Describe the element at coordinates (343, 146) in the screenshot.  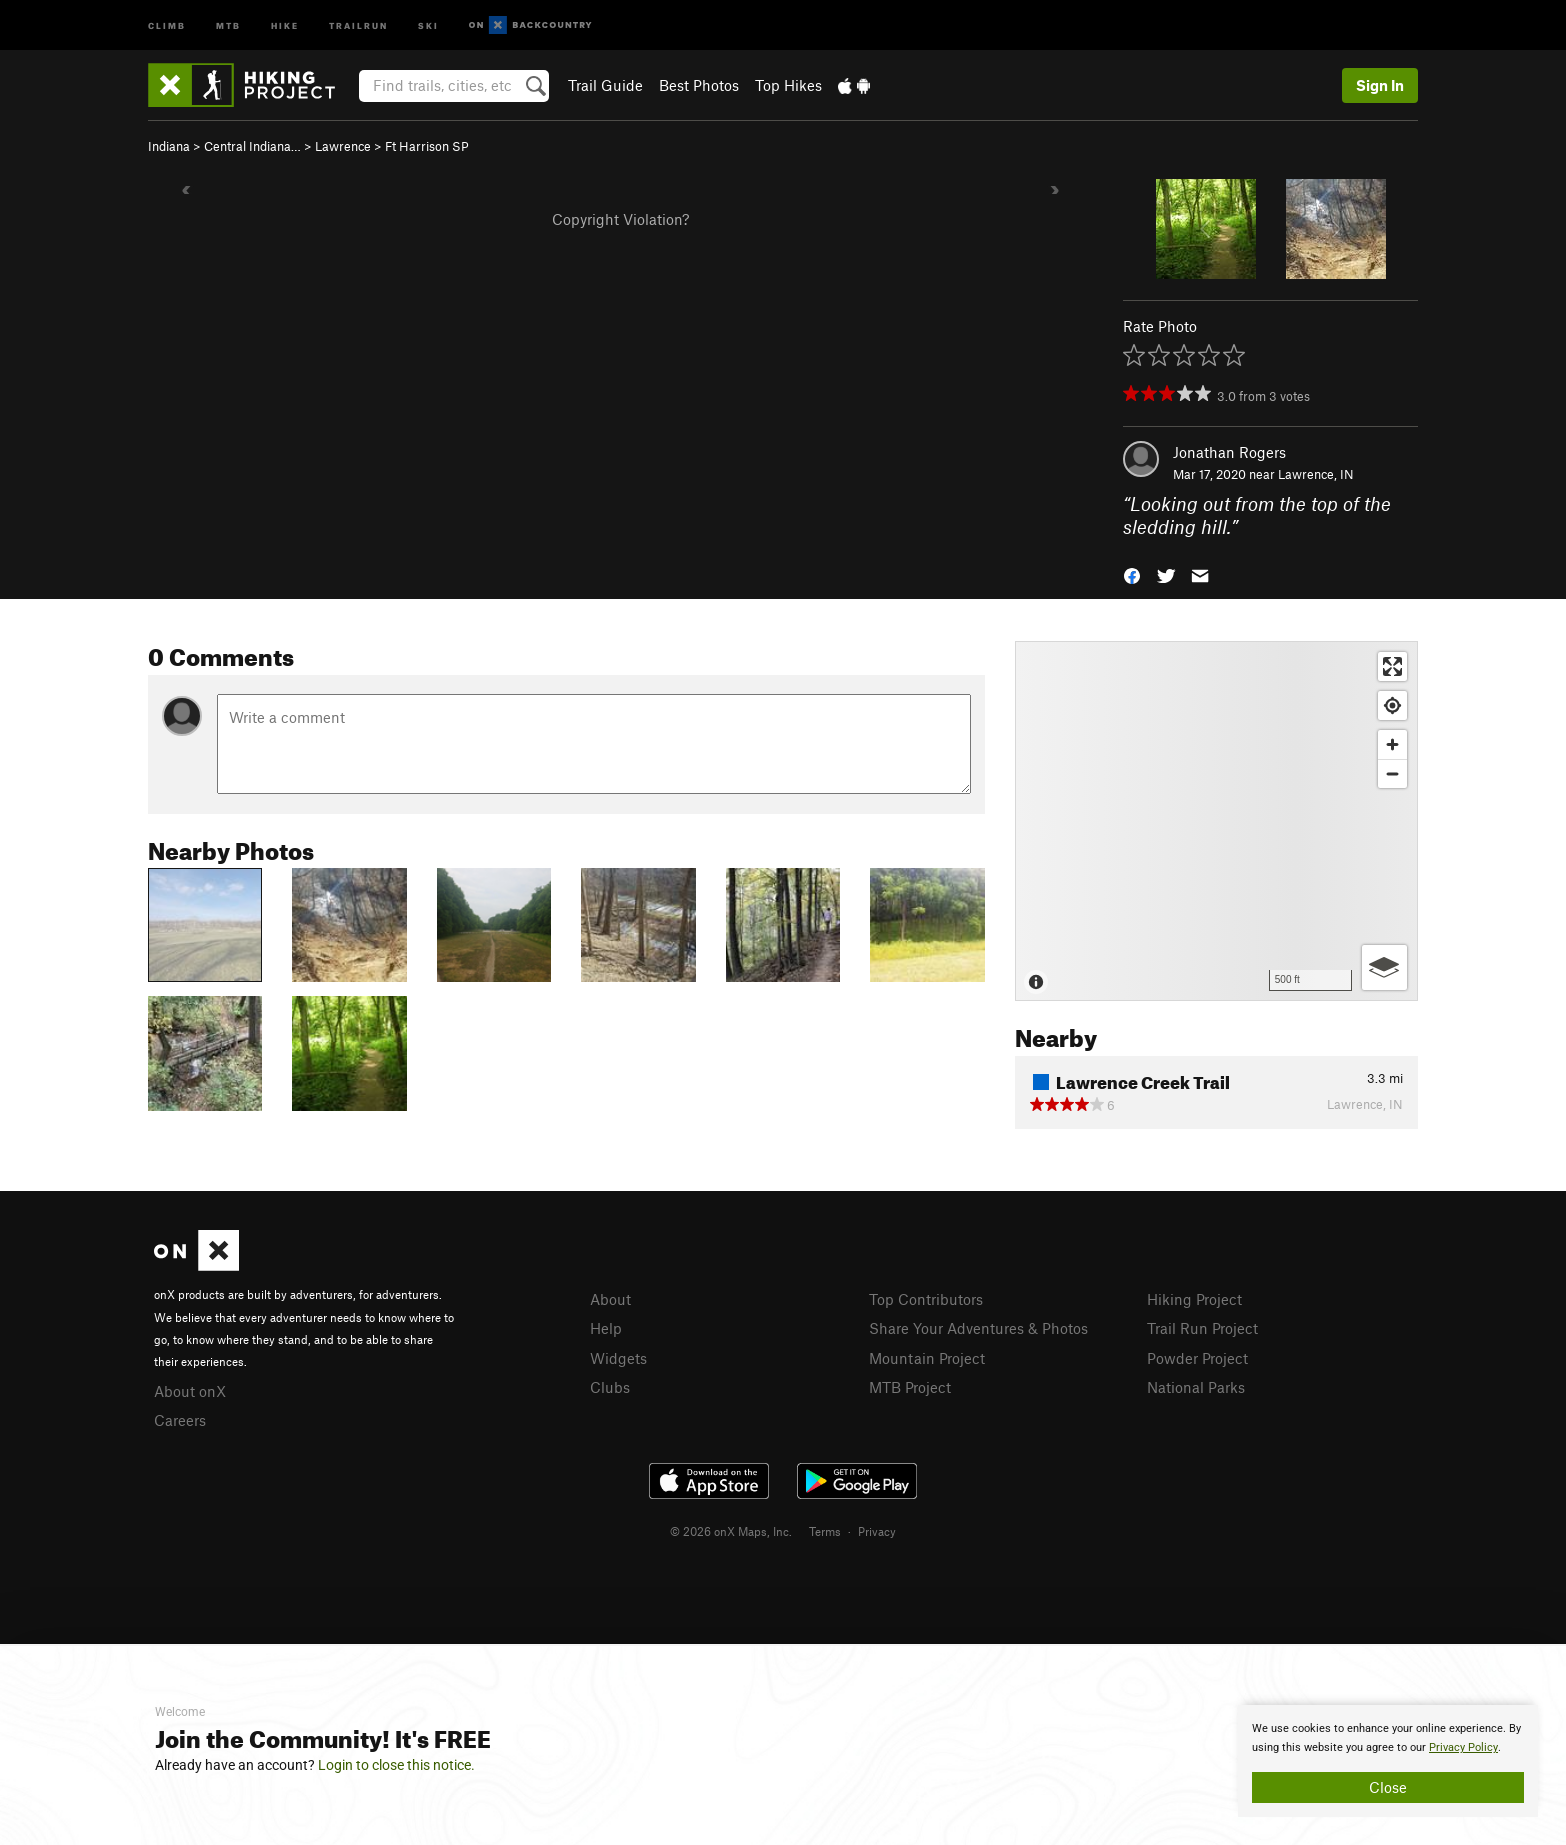
I see `Lawrence` at that location.